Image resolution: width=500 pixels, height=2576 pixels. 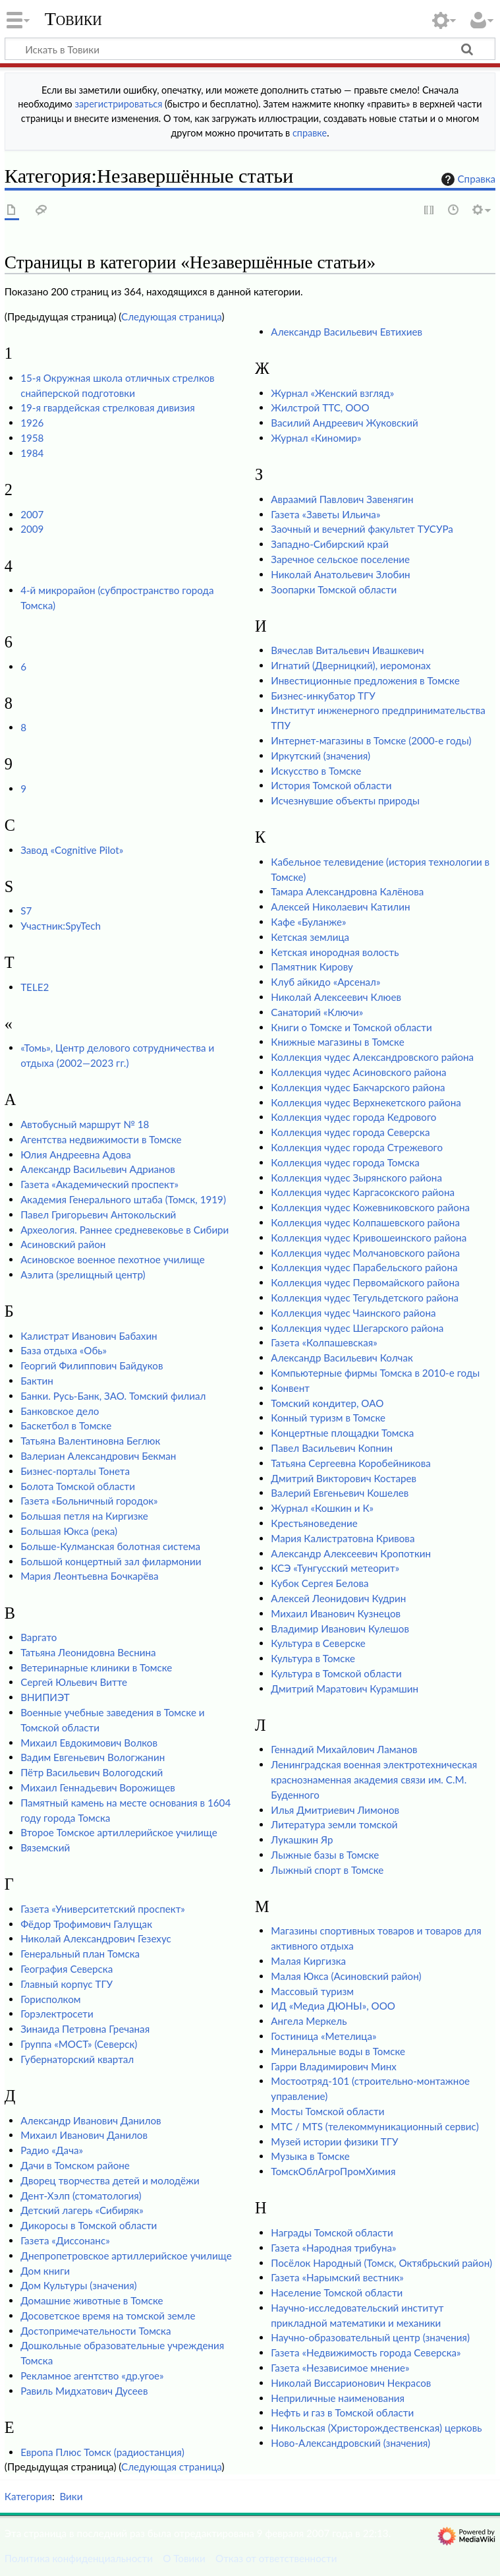 What do you see at coordinates (336, 1673) in the screenshot?
I see `Культура в Томской области` at bounding box center [336, 1673].